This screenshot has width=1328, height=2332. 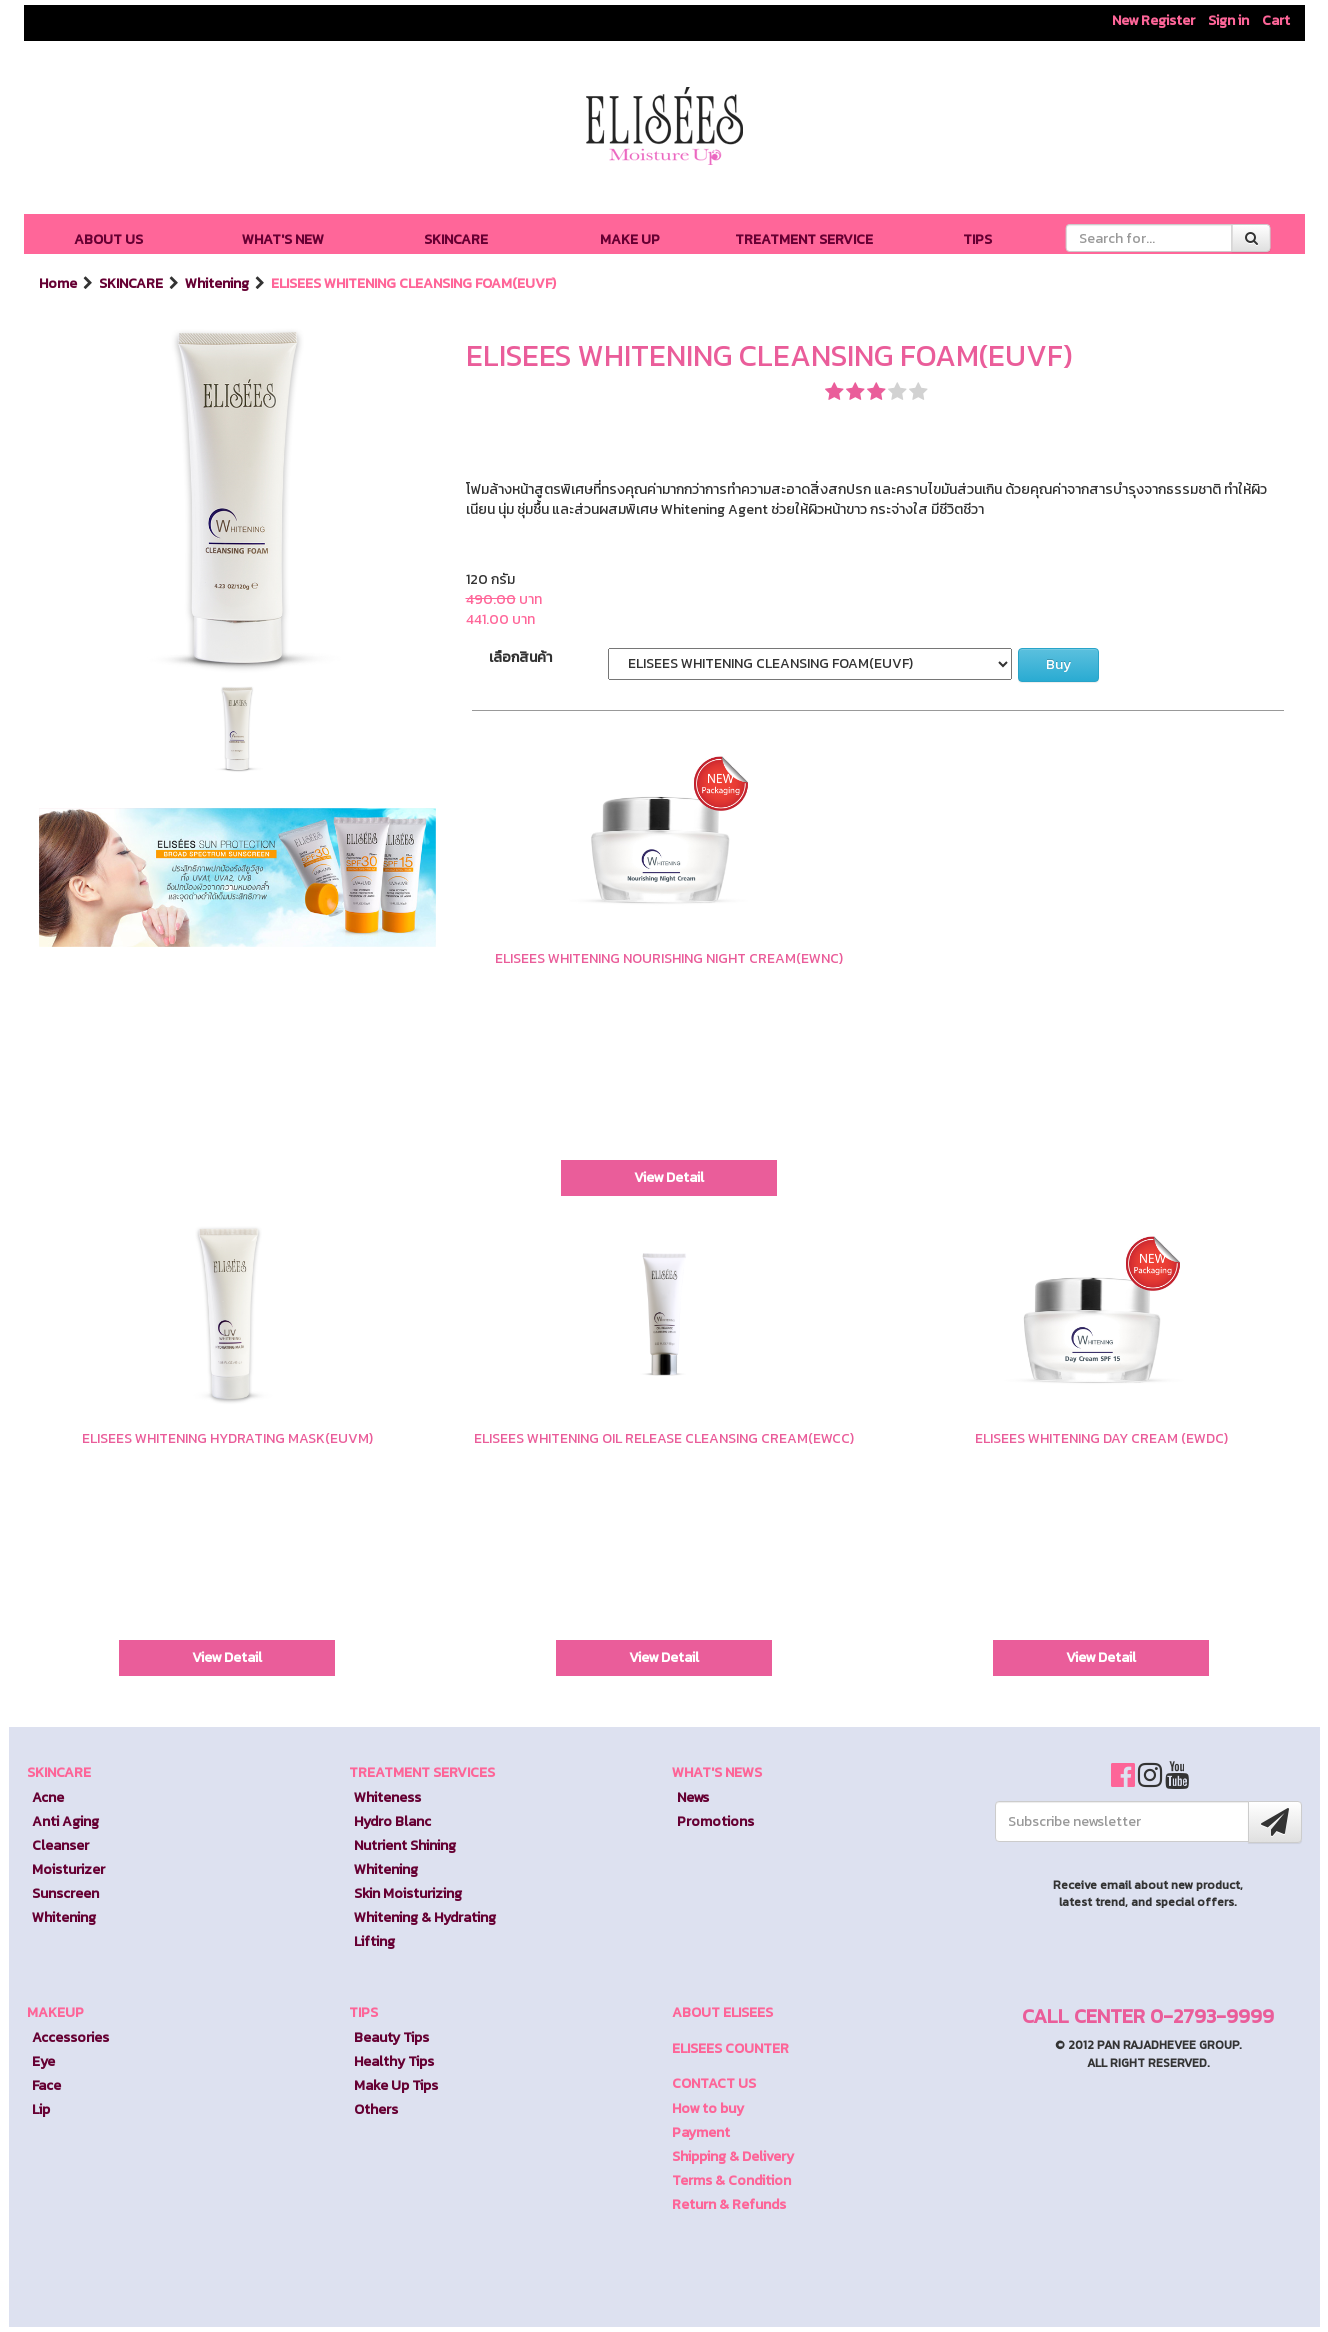 I want to click on Promotions, so click(x=715, y=1821).